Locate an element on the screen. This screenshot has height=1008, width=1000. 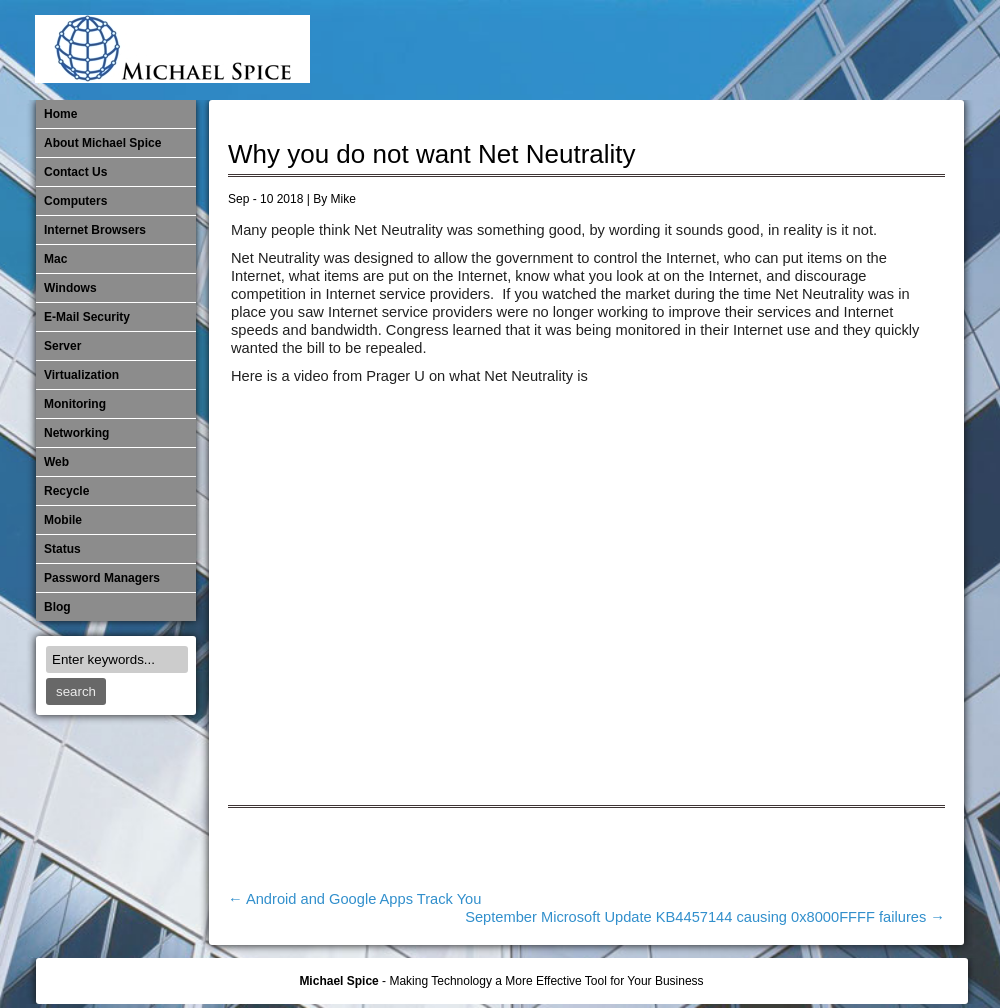
Internet Browsers DNS over HTTPS is located at coordinates (647, 50).